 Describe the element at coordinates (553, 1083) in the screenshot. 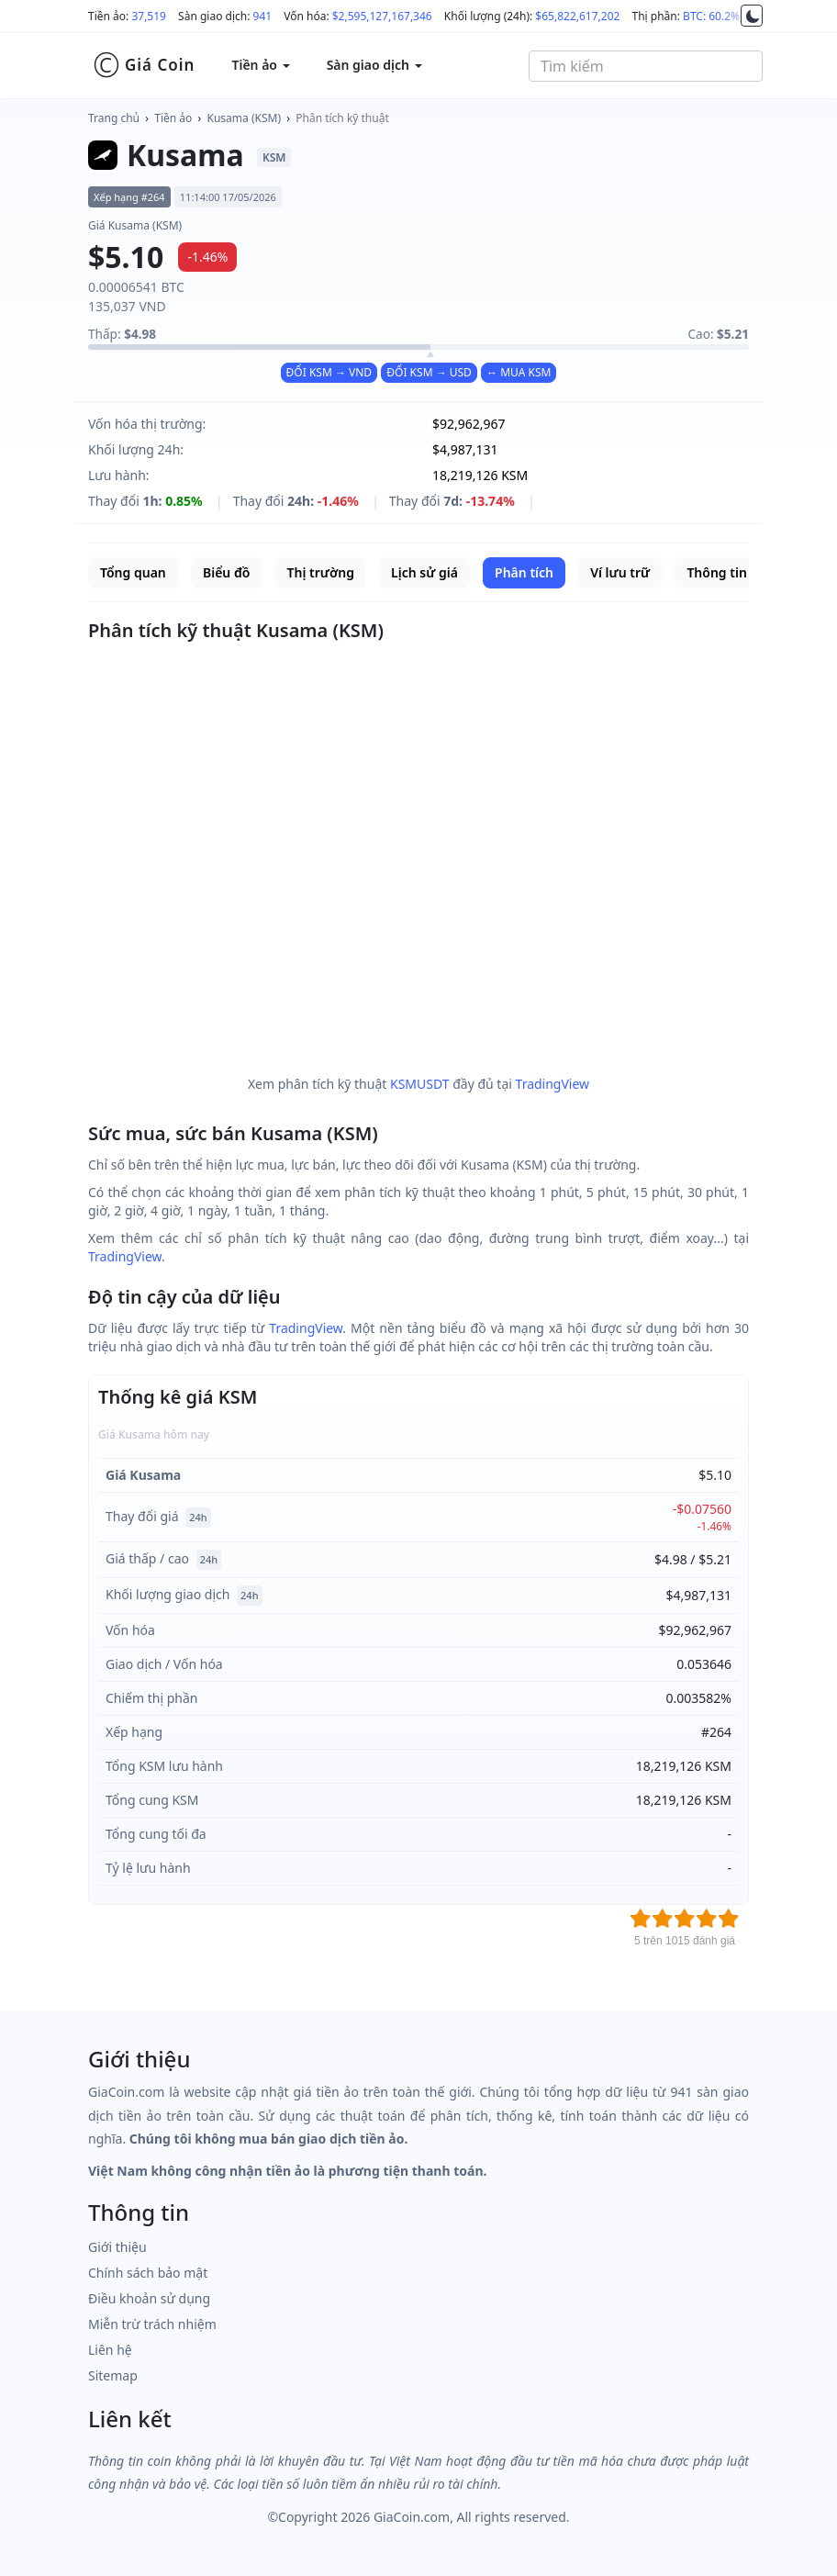

I see `TradingView` at that location.